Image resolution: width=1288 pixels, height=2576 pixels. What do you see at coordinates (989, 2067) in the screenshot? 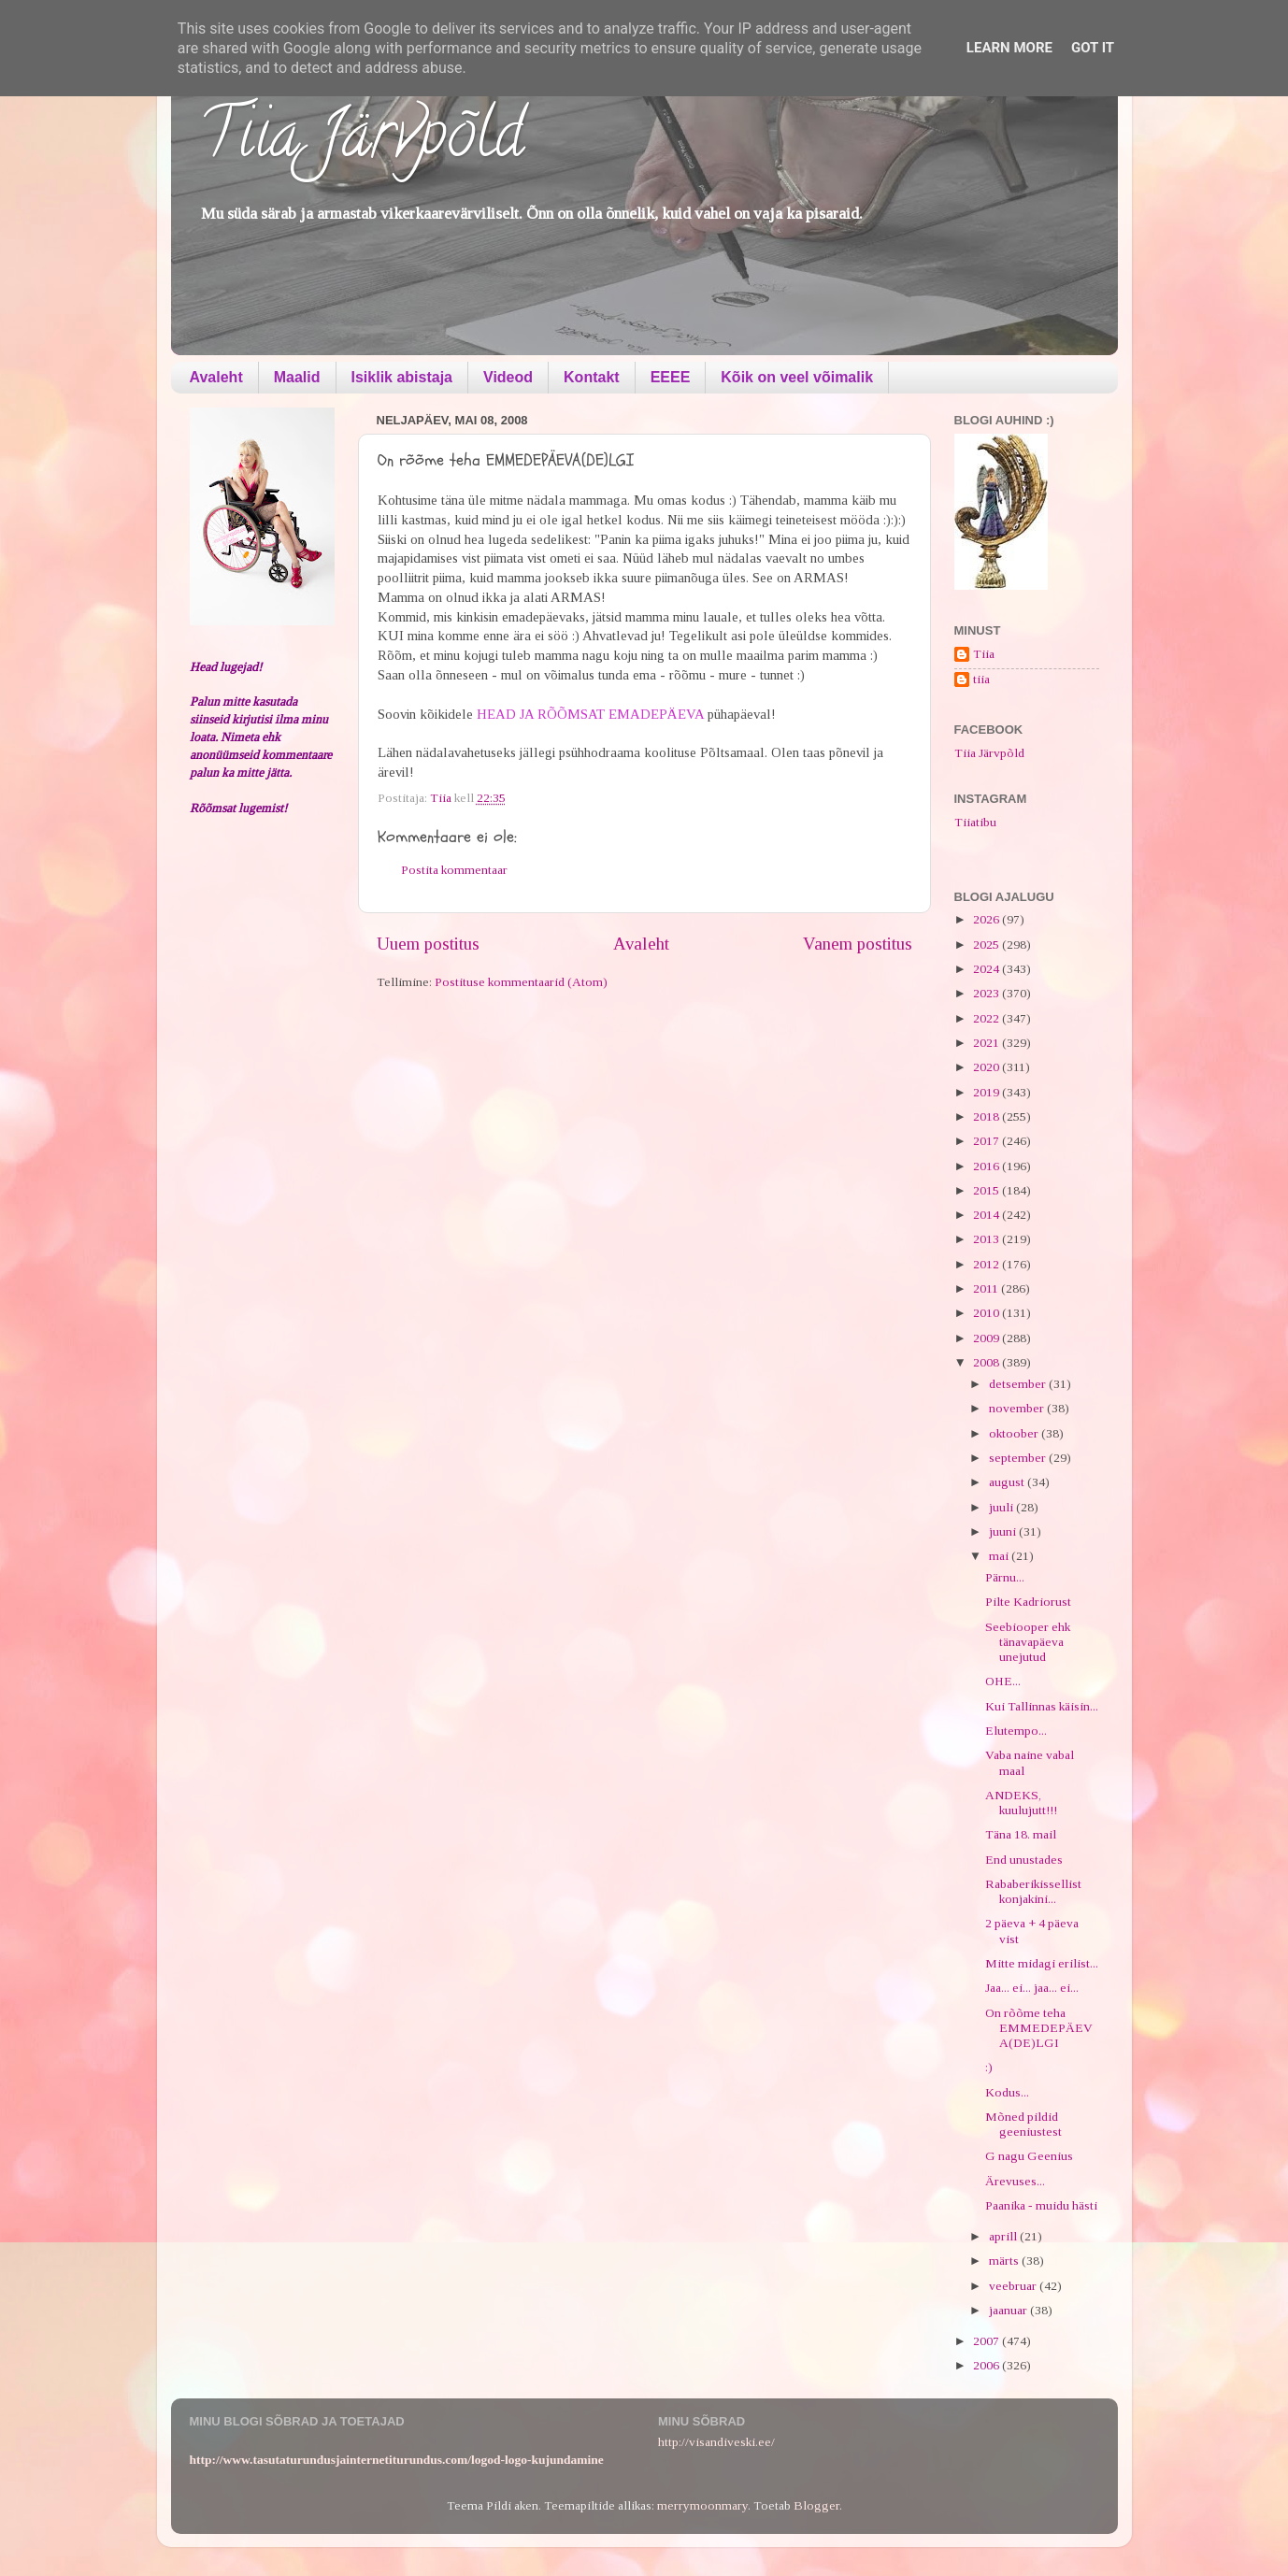
I see `:)` at bounding box center [989, 2067].